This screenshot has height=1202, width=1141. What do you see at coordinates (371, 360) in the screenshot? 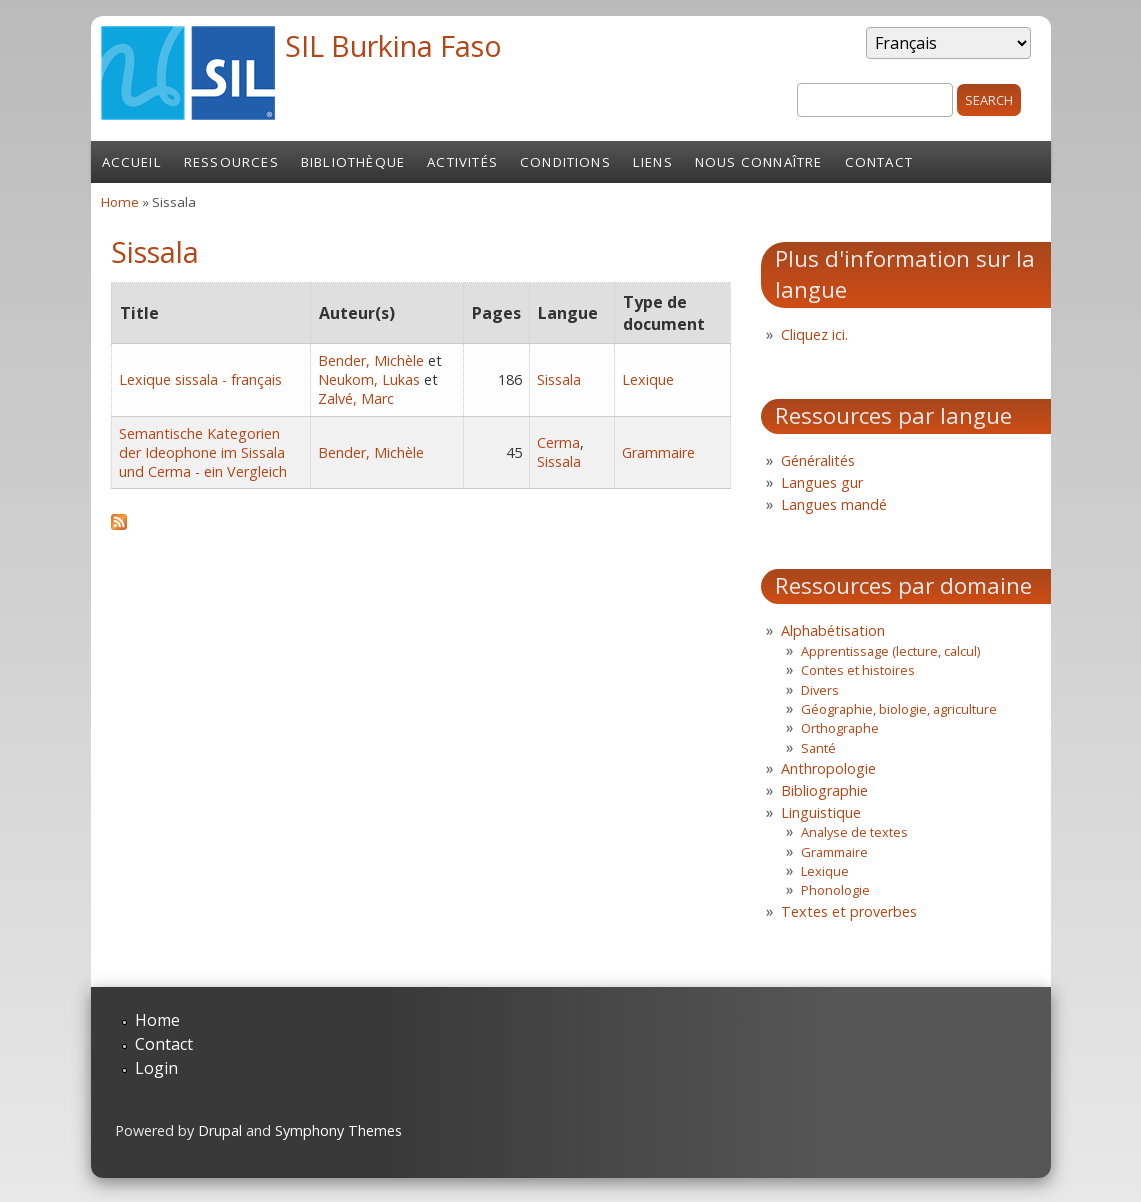
I see `Bender, Michèle` at bounding box center [371, 360].